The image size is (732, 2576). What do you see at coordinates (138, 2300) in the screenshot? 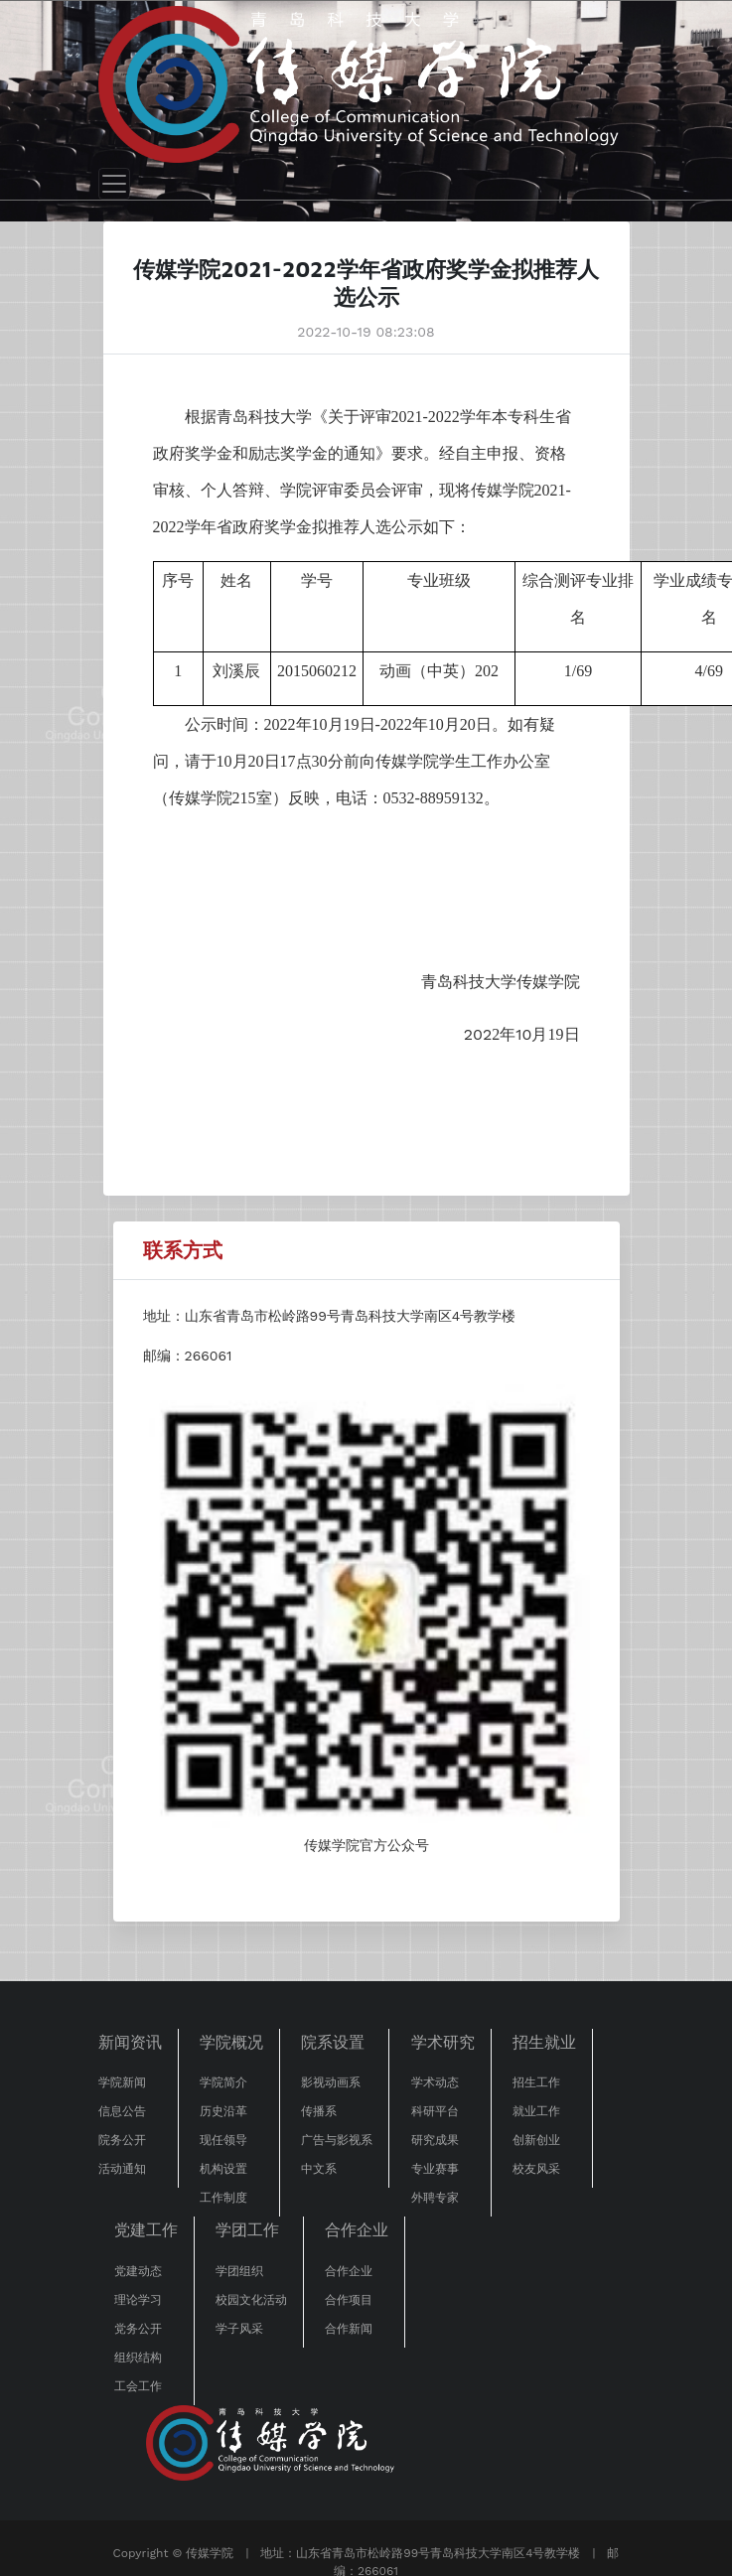
I see `理论学习` at bounding box center [138, 2300].